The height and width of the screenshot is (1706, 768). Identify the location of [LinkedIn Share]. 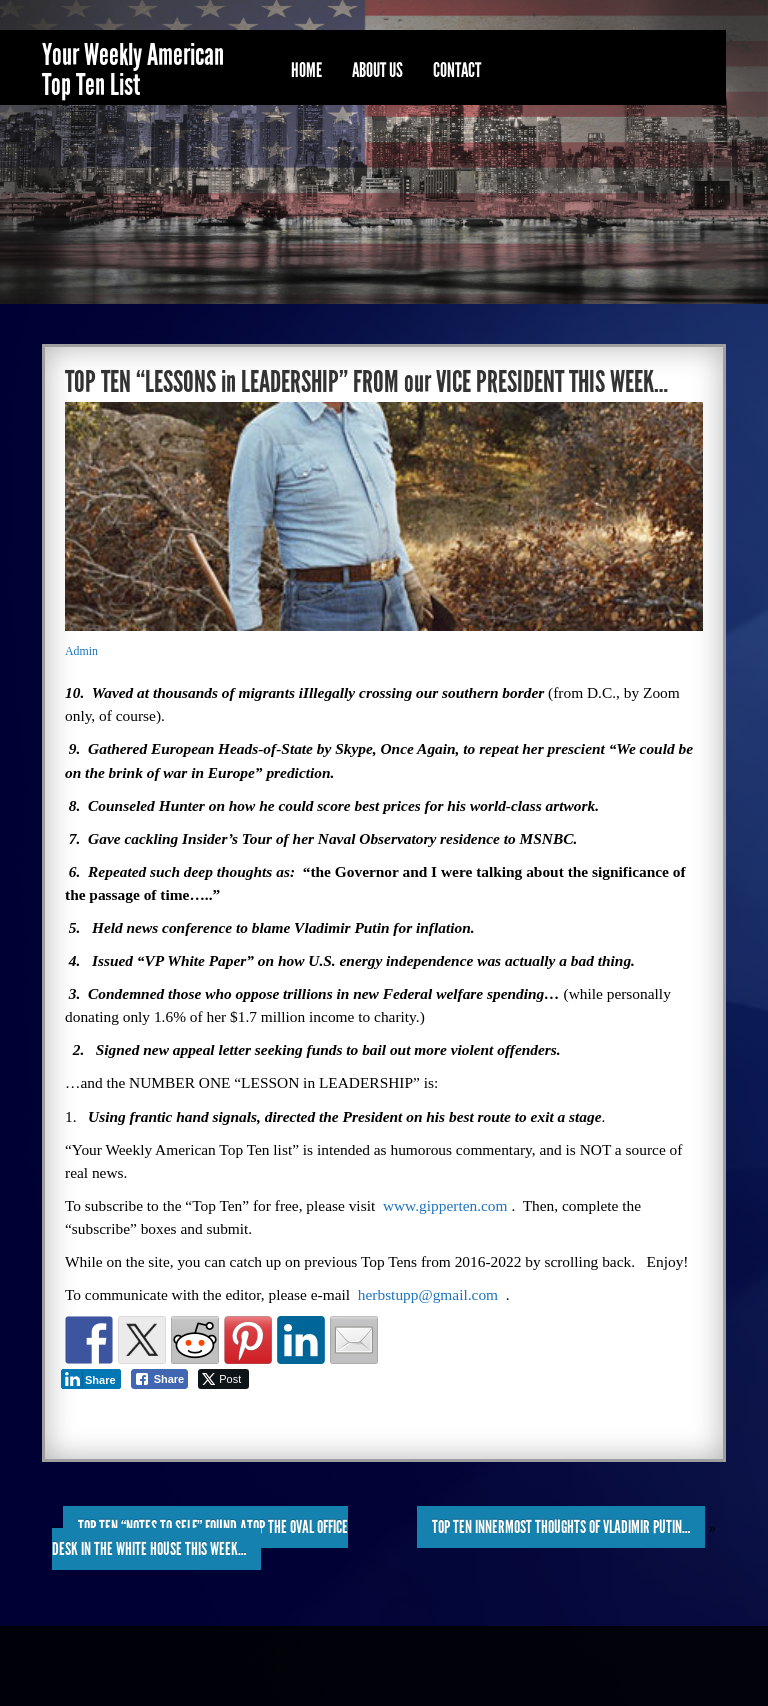
(91, 1379).